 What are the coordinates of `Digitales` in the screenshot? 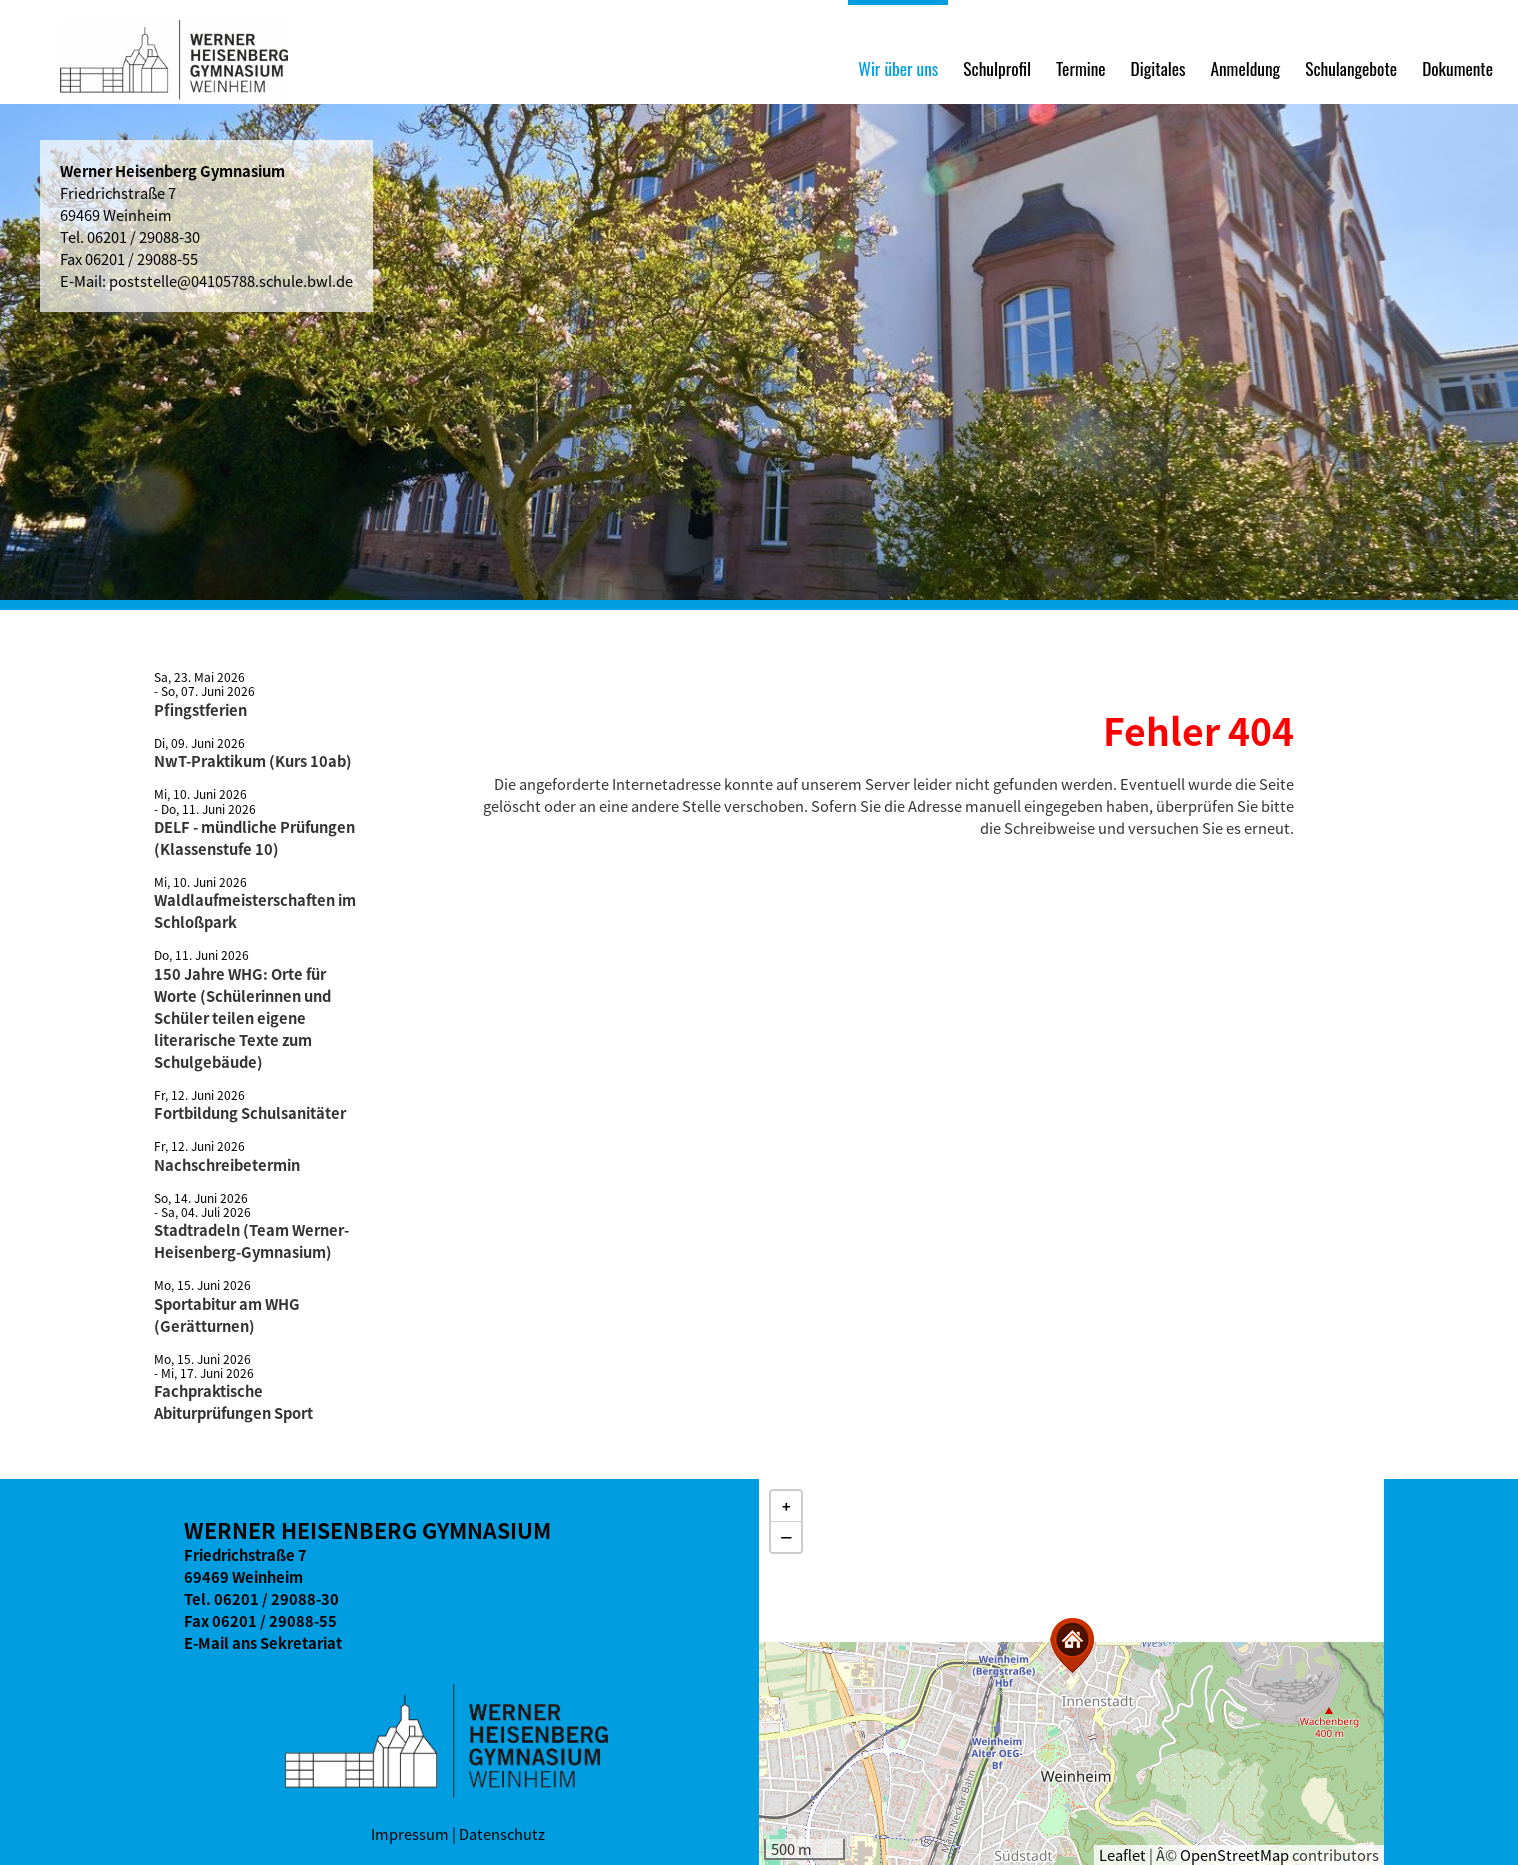 It's located at (1158, 68).